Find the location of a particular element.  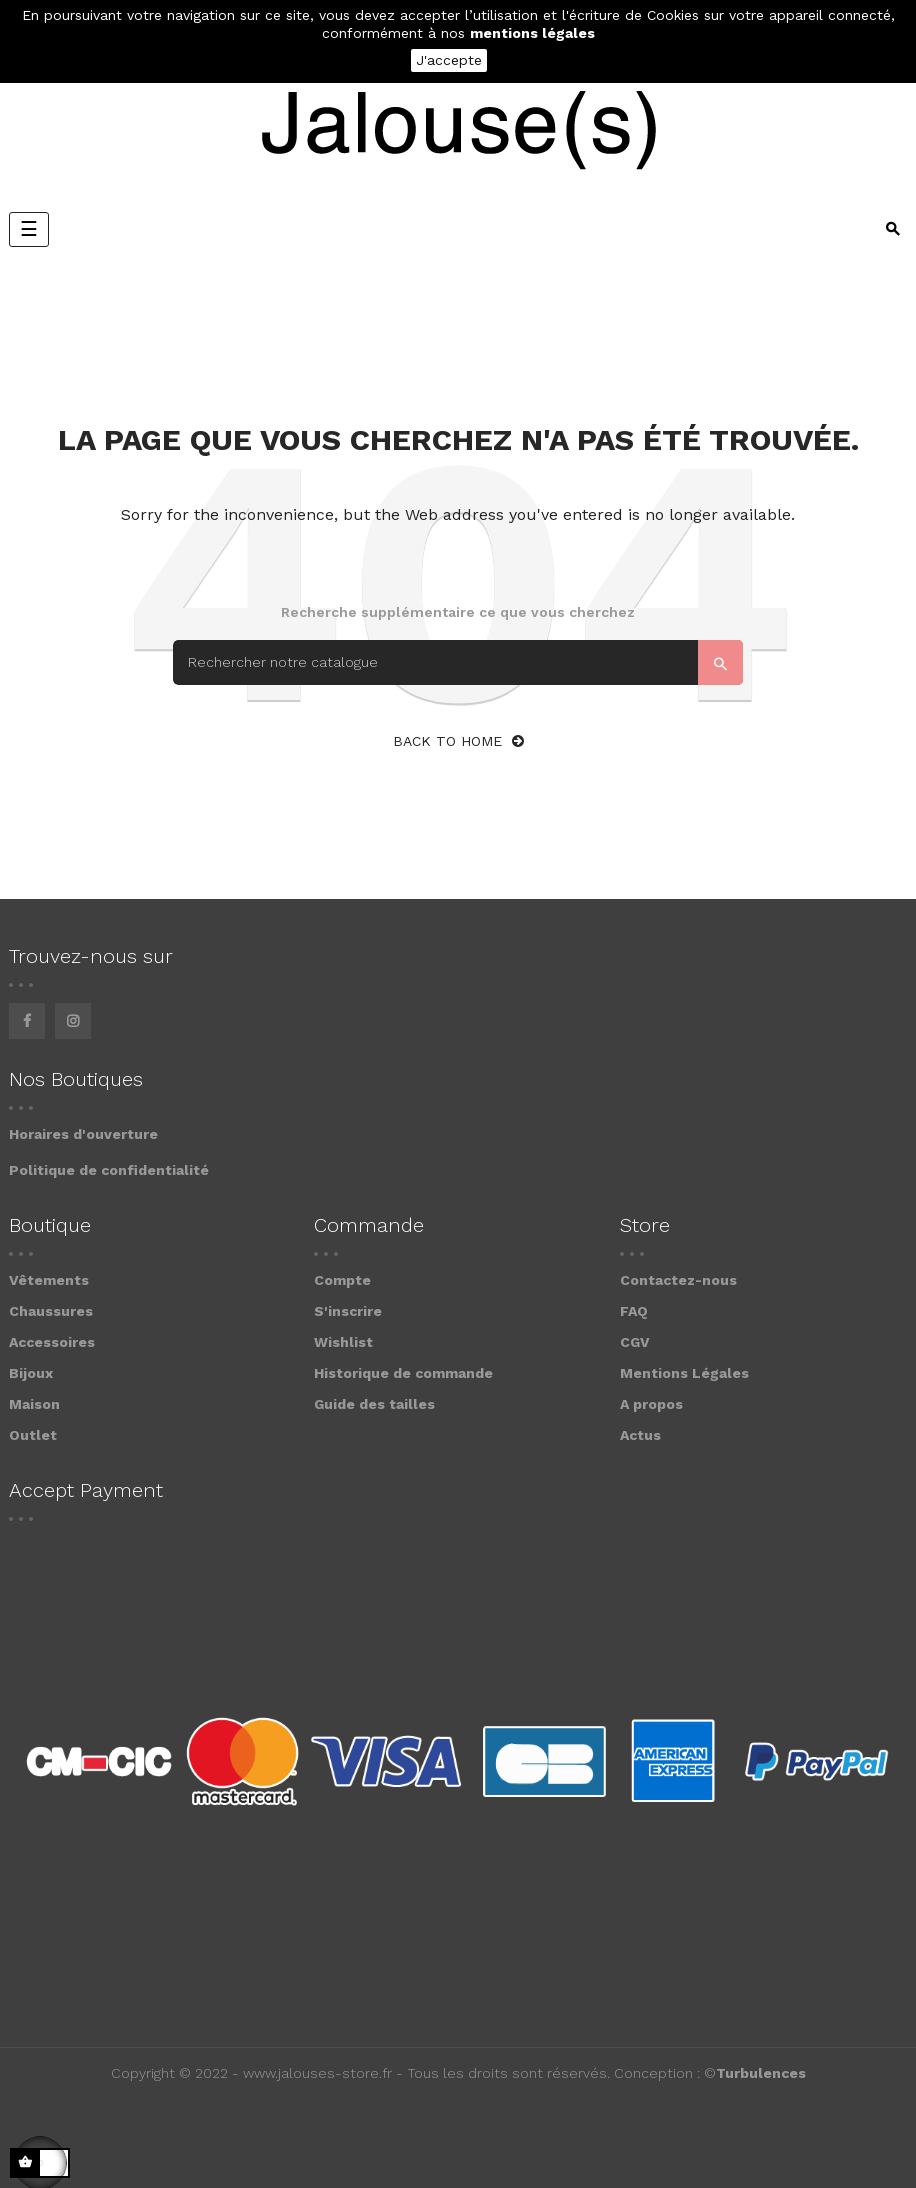

Wishlist is located at coordinates (343, 1342).